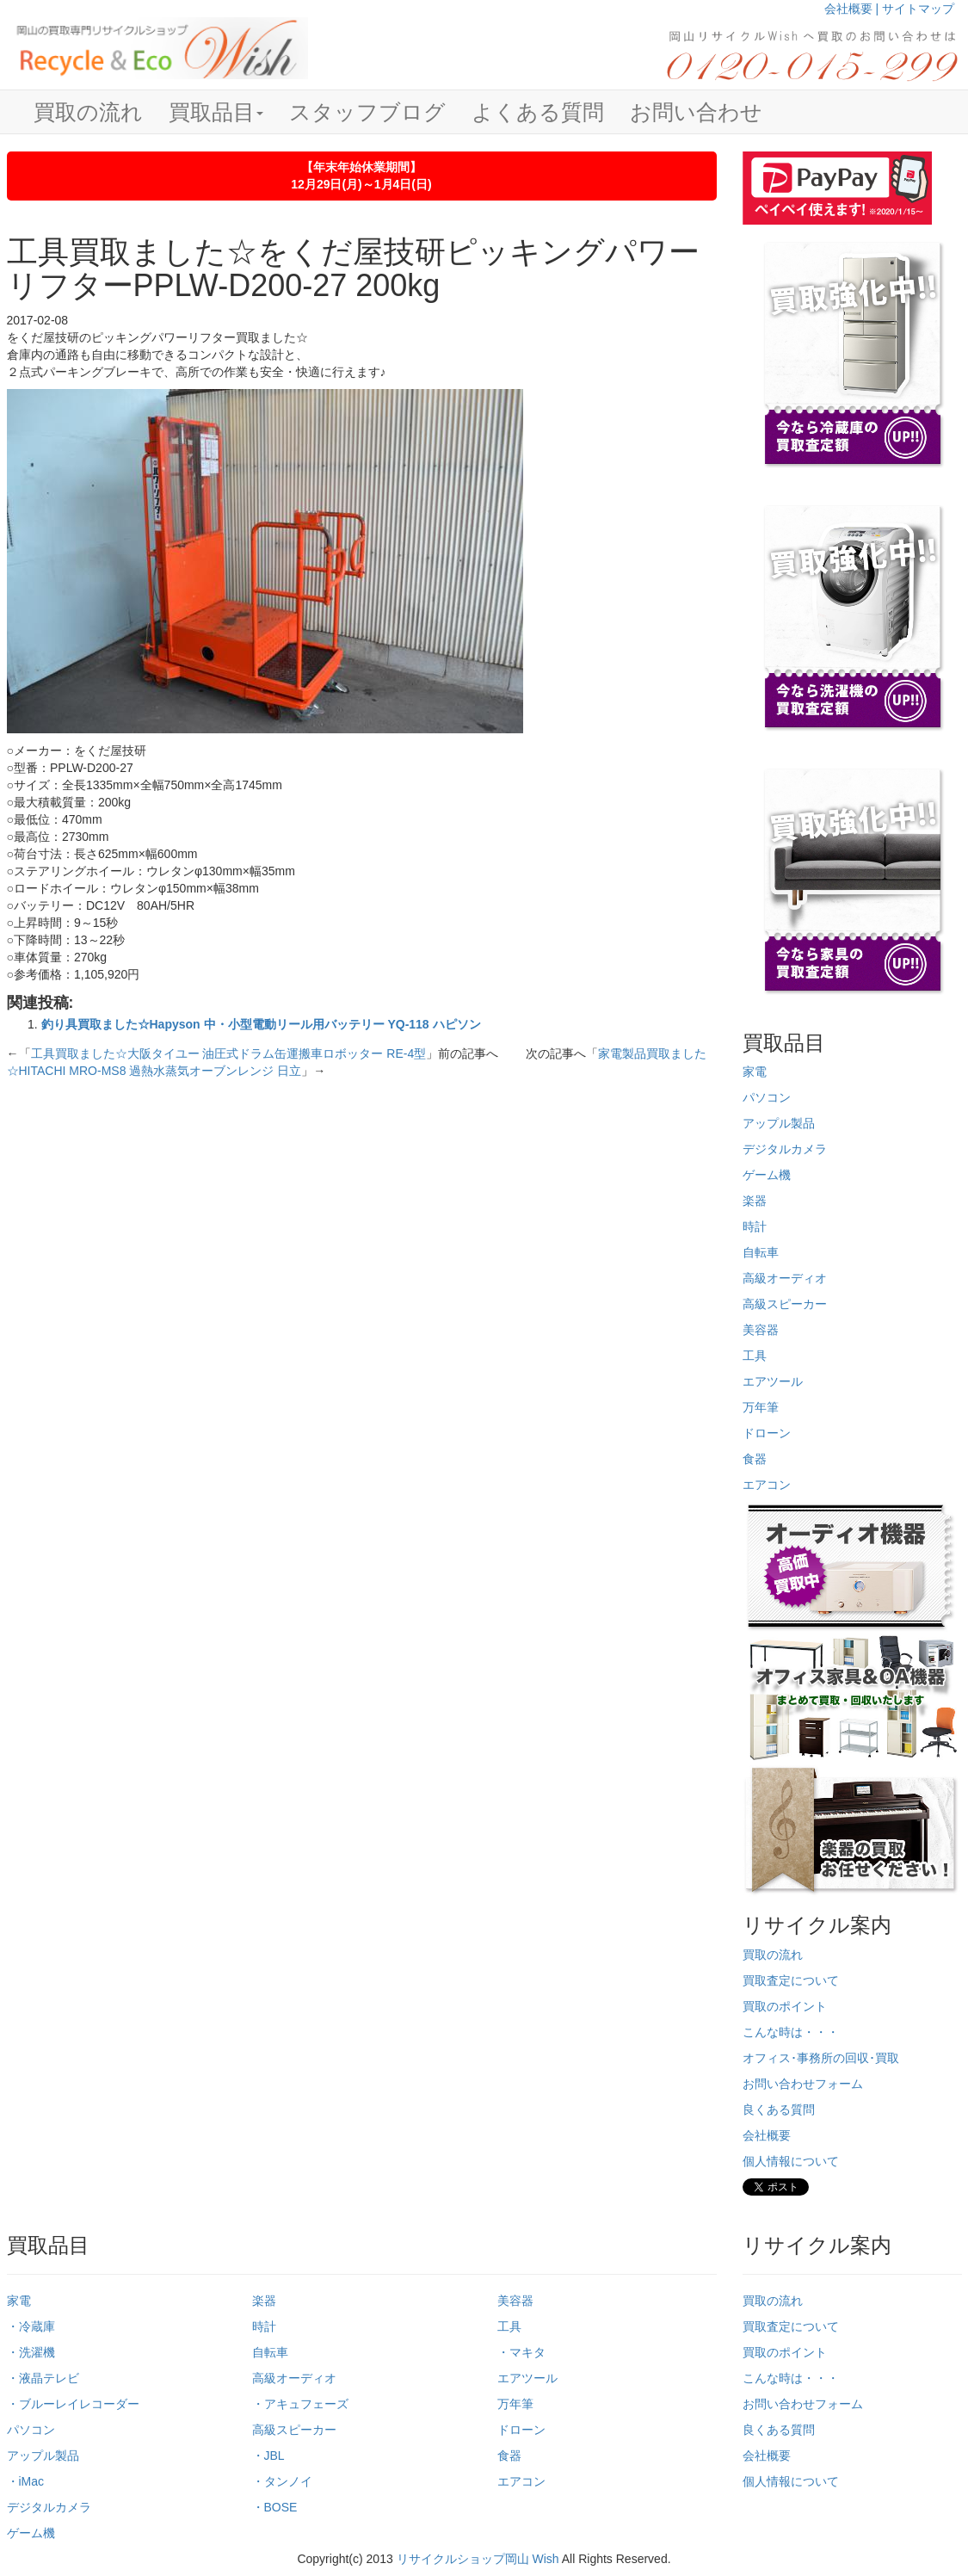  Describe the element at coordinates (696, 112) in the screenshot. I see `お問い合わせ` at that location.